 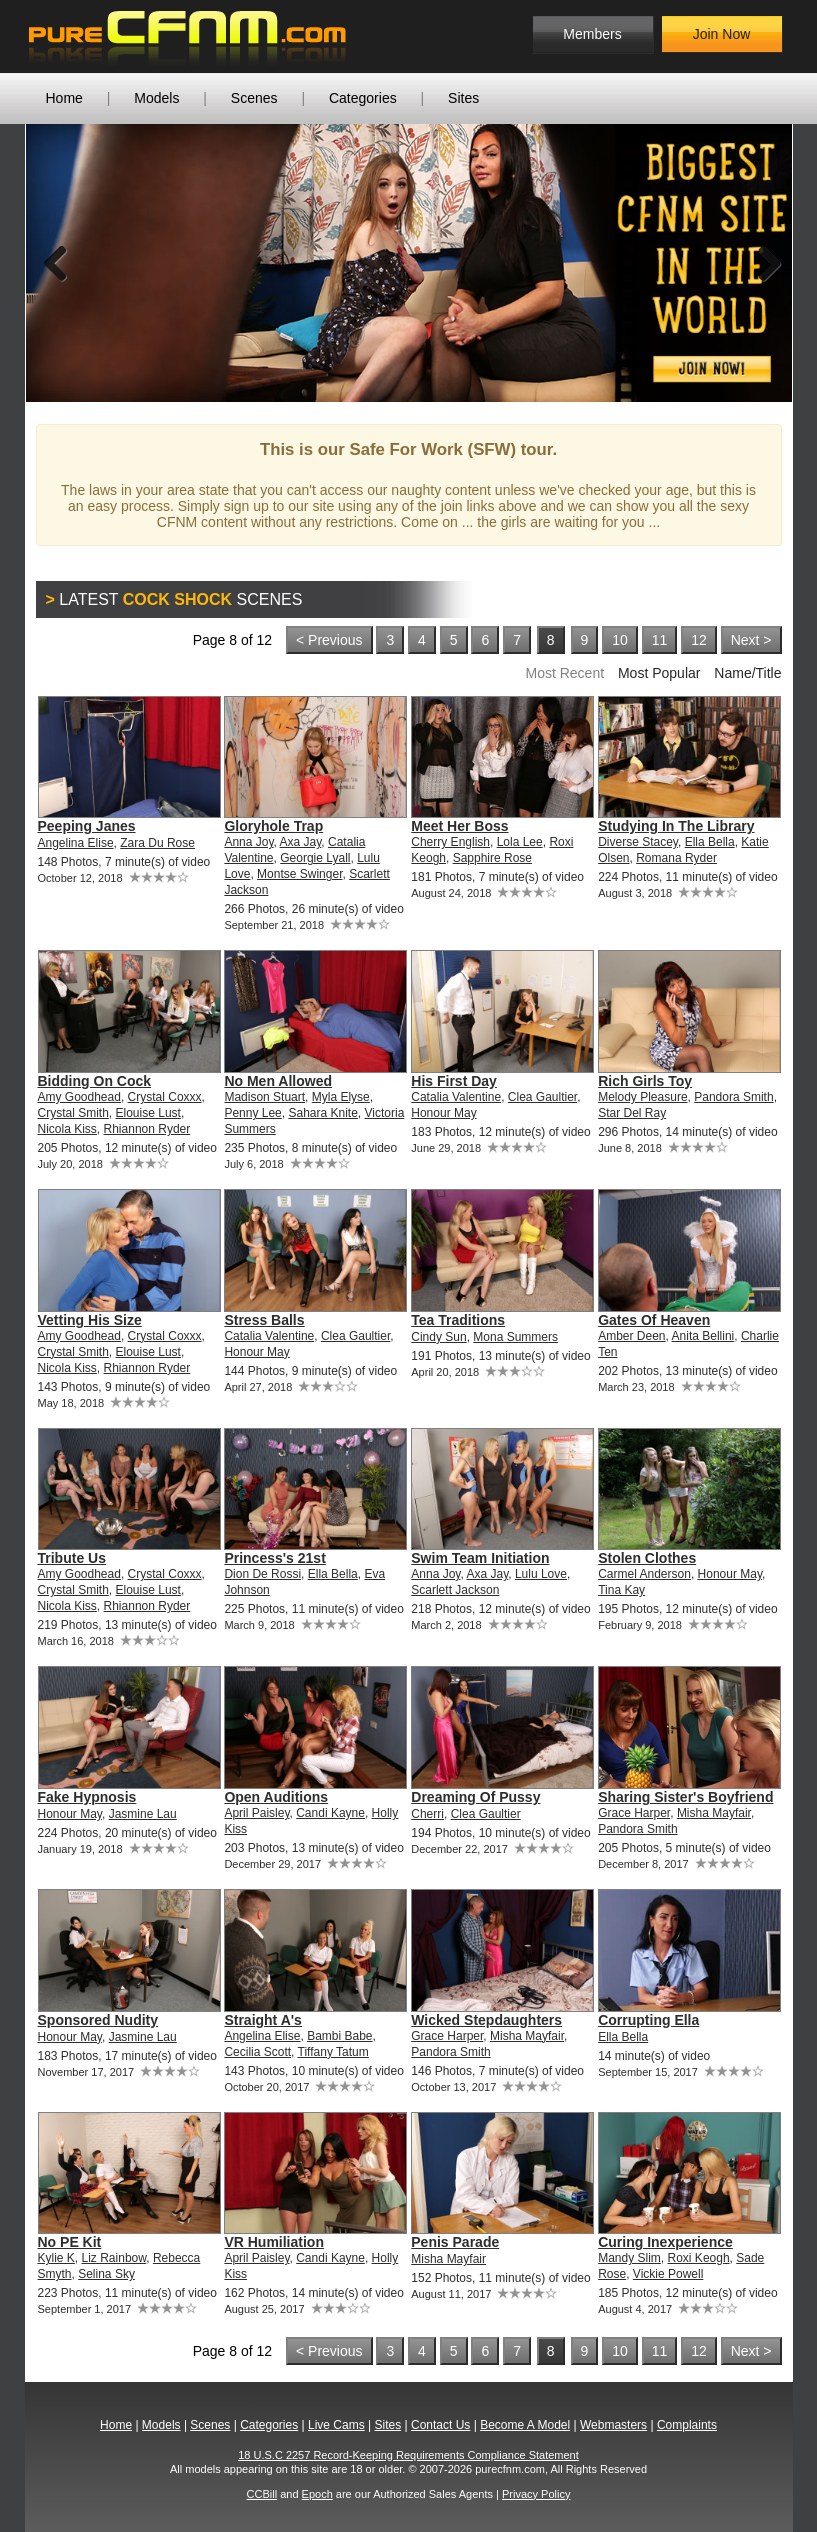 What do you see at coordinates (659, 673) in the screenshot?
I see `Most Popular` at bounding box center [659, 673].